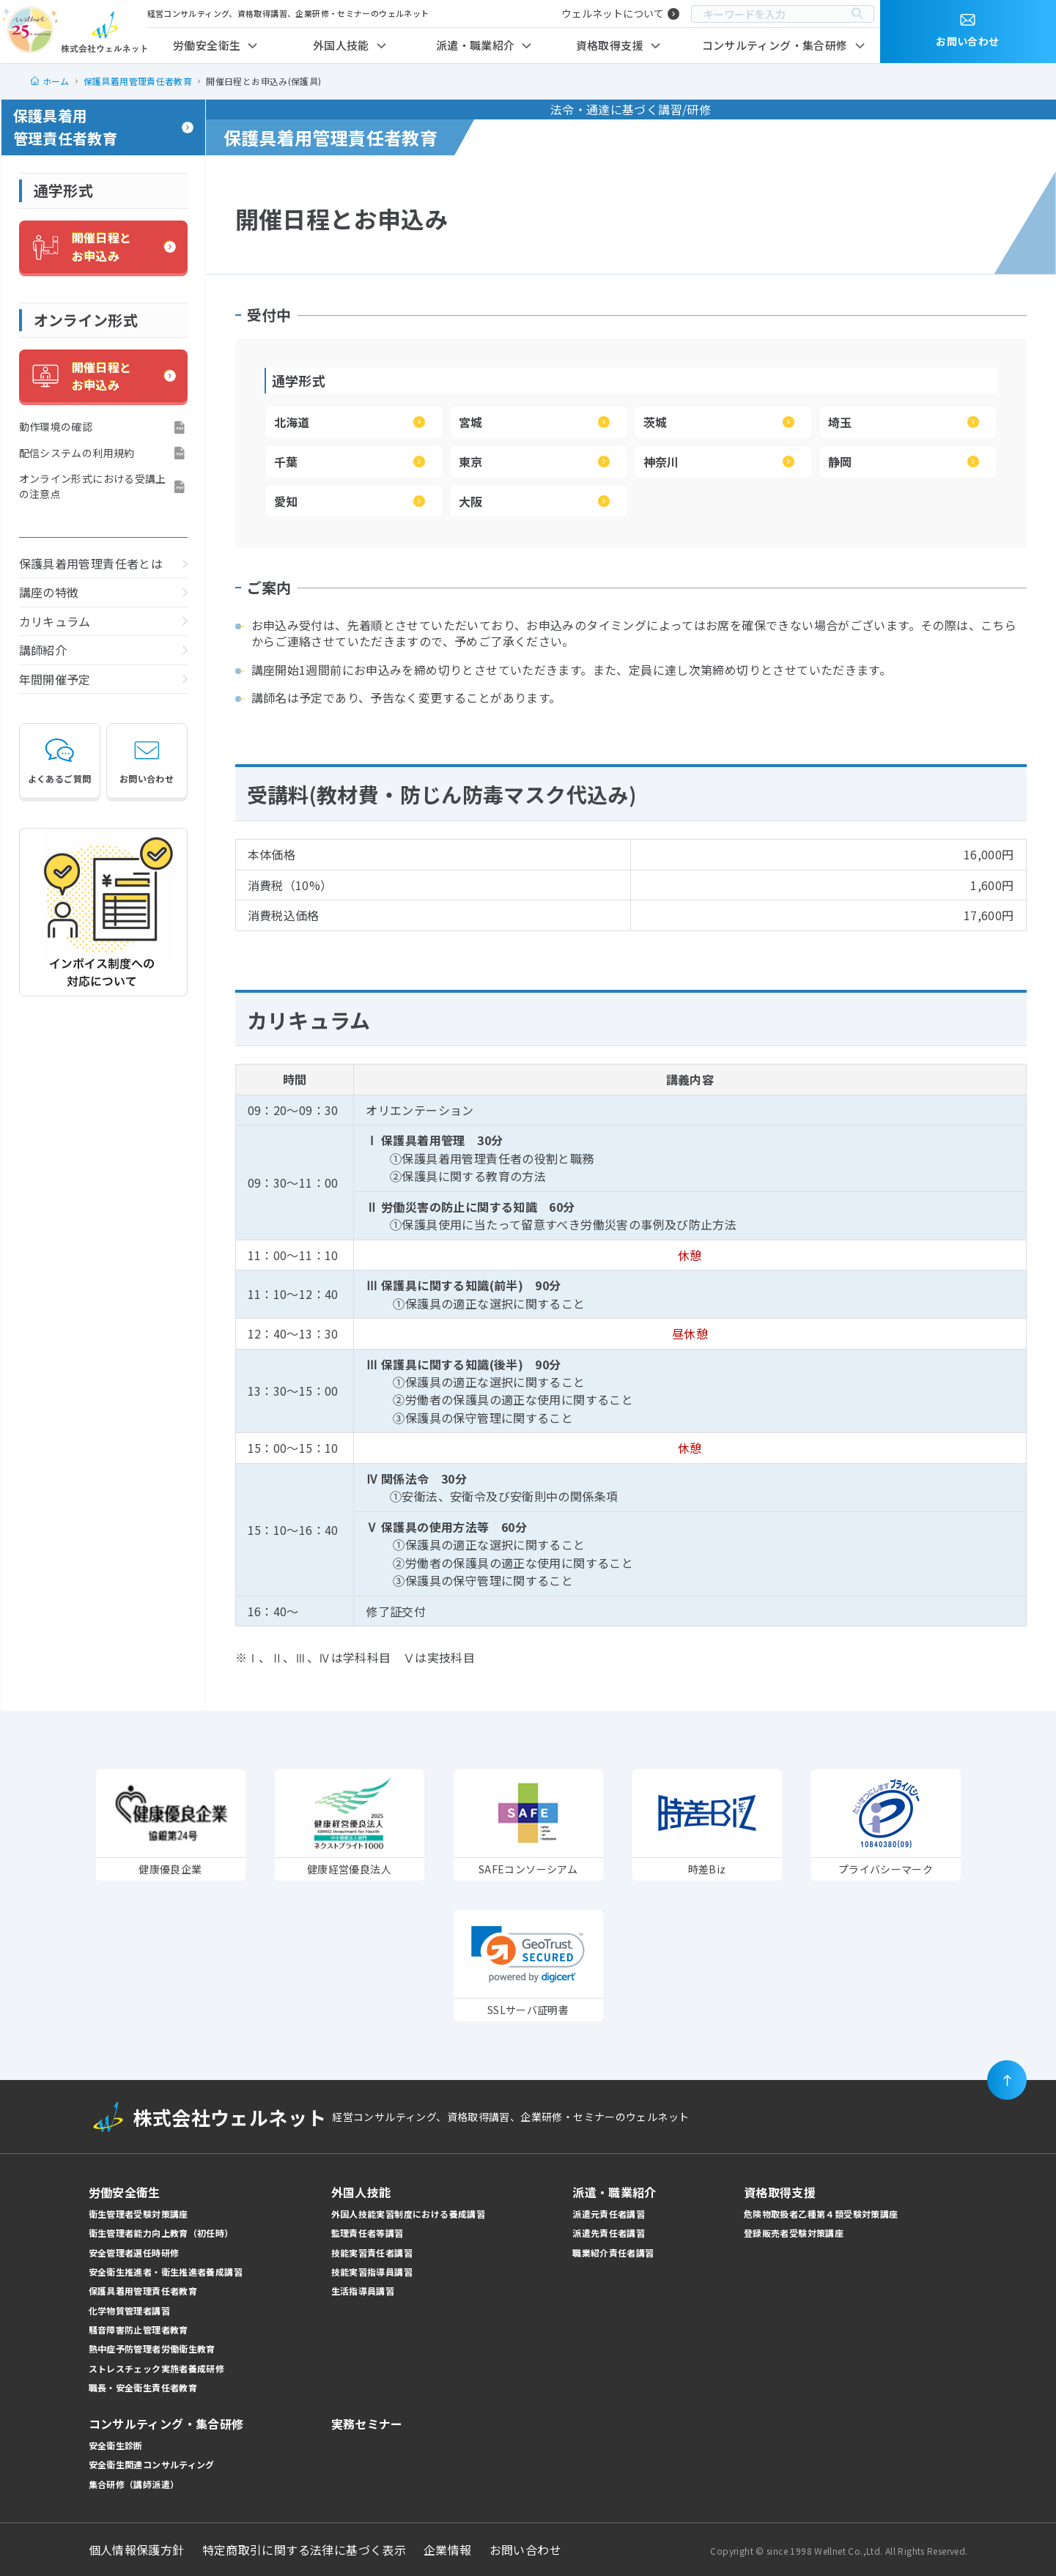 This screenshot has height=2576, width=1056. I want to click on 職業紹介責任者講習, so click(613, 2252).